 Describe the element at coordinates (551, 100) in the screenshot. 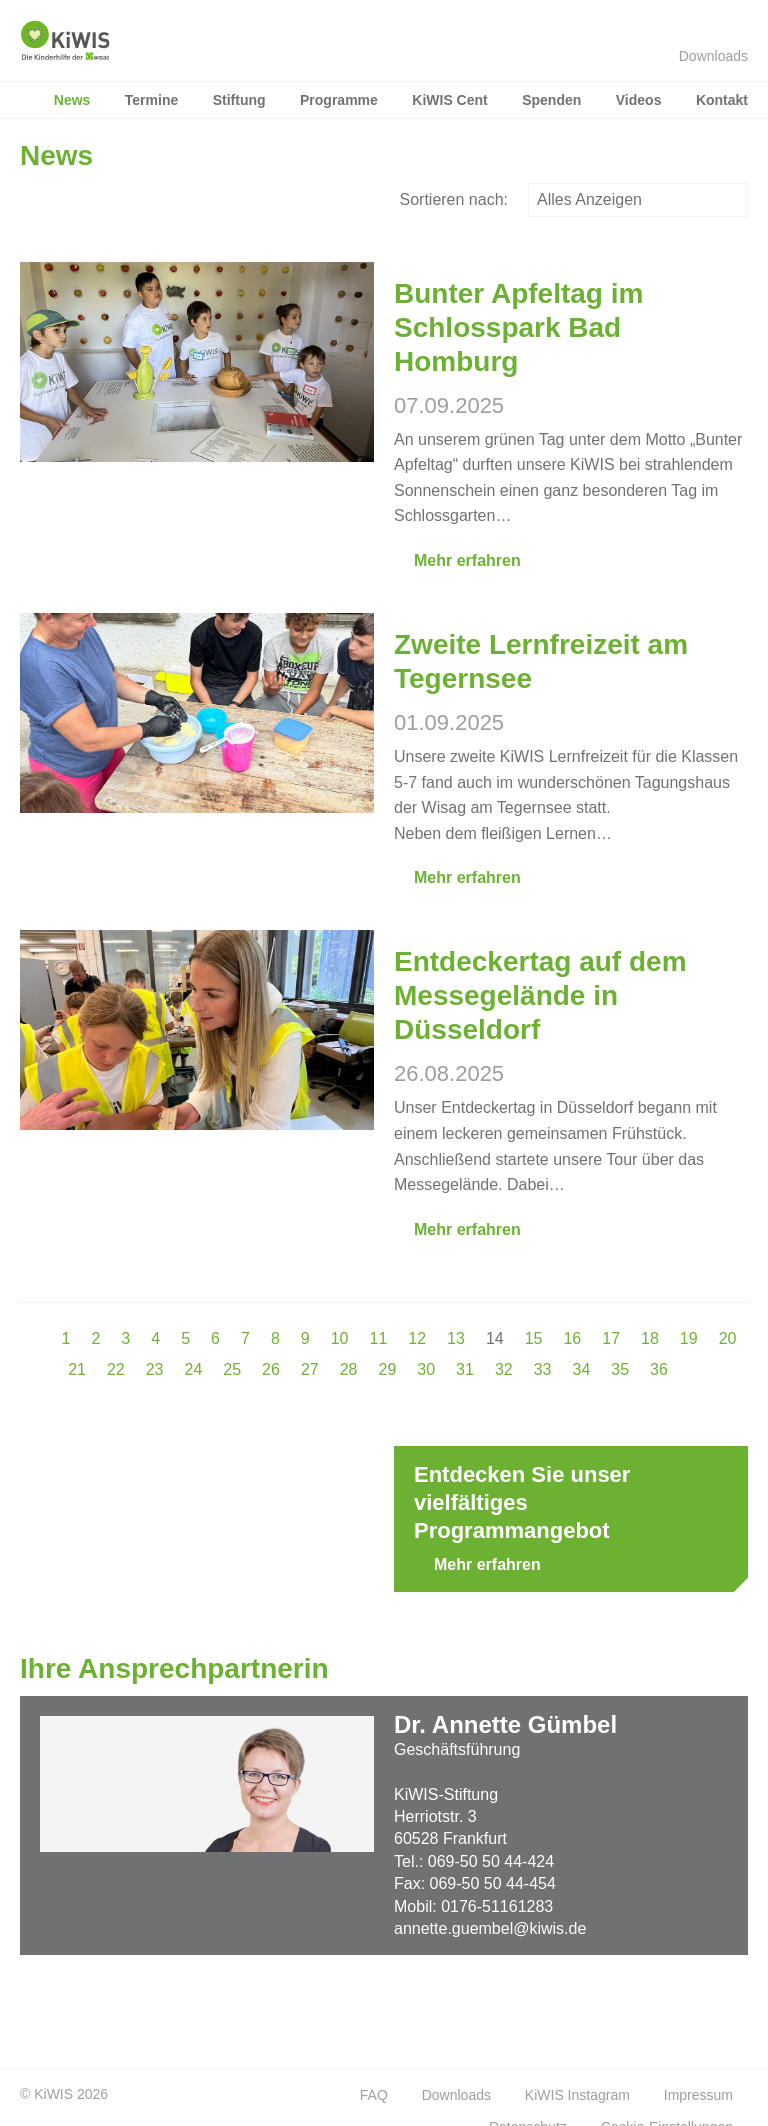

I see `Spenden` at that location.